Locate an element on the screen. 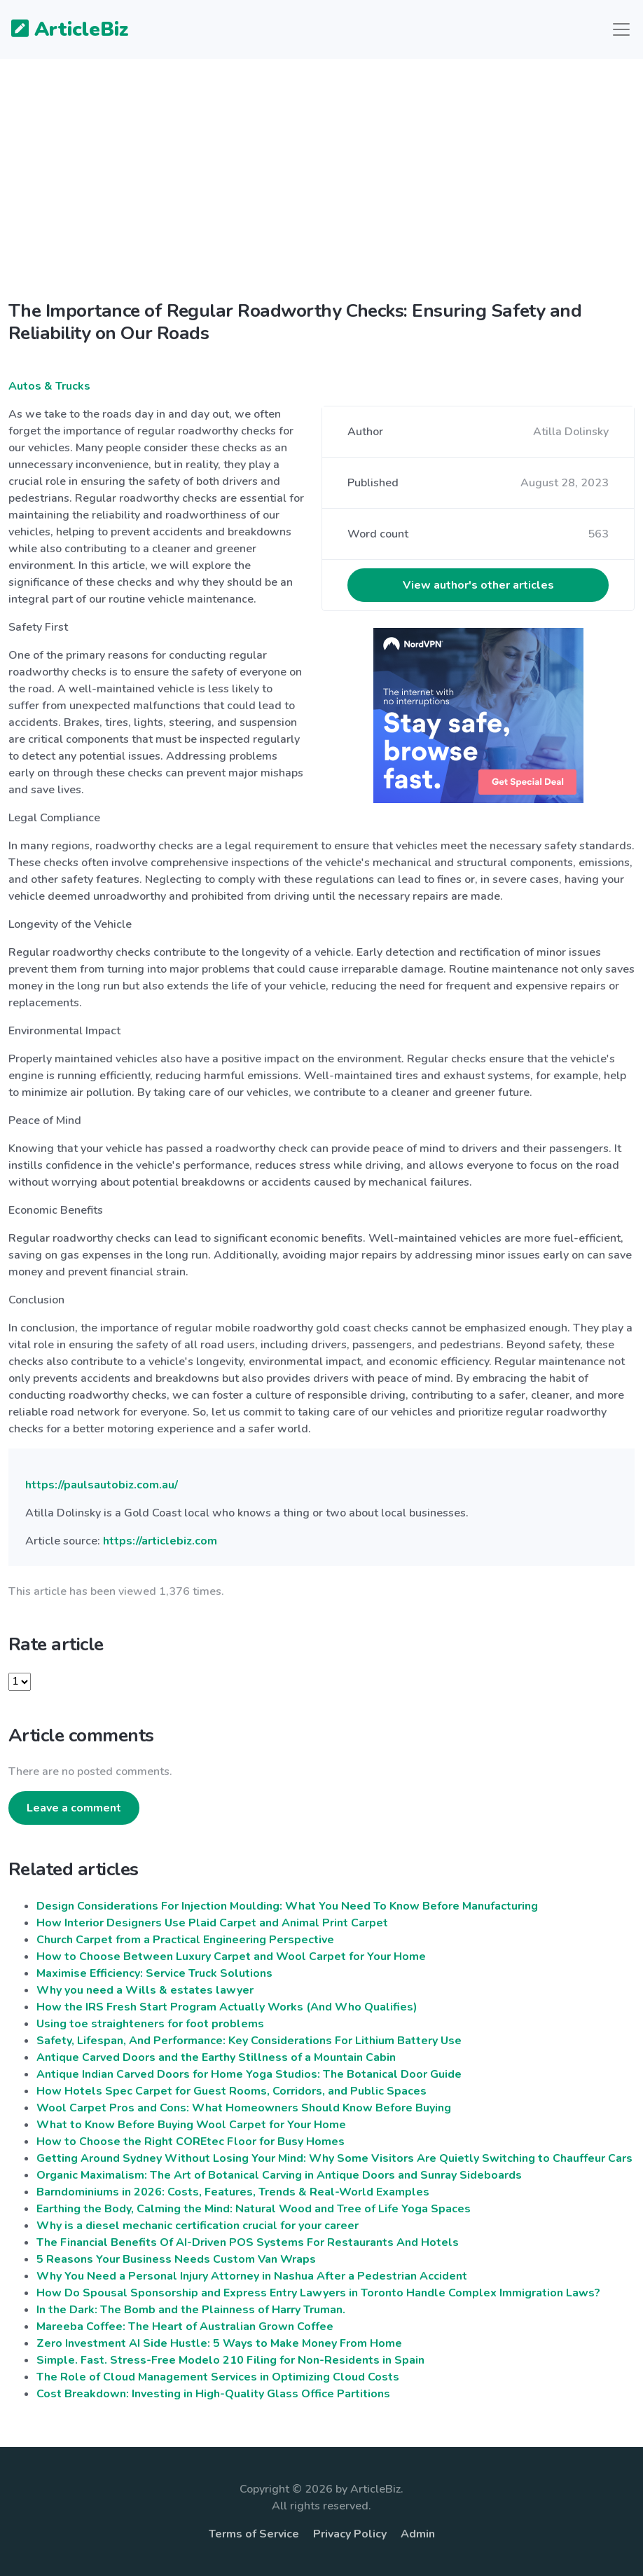  https://articlebiz.com is located at coordinates (160, 1541).